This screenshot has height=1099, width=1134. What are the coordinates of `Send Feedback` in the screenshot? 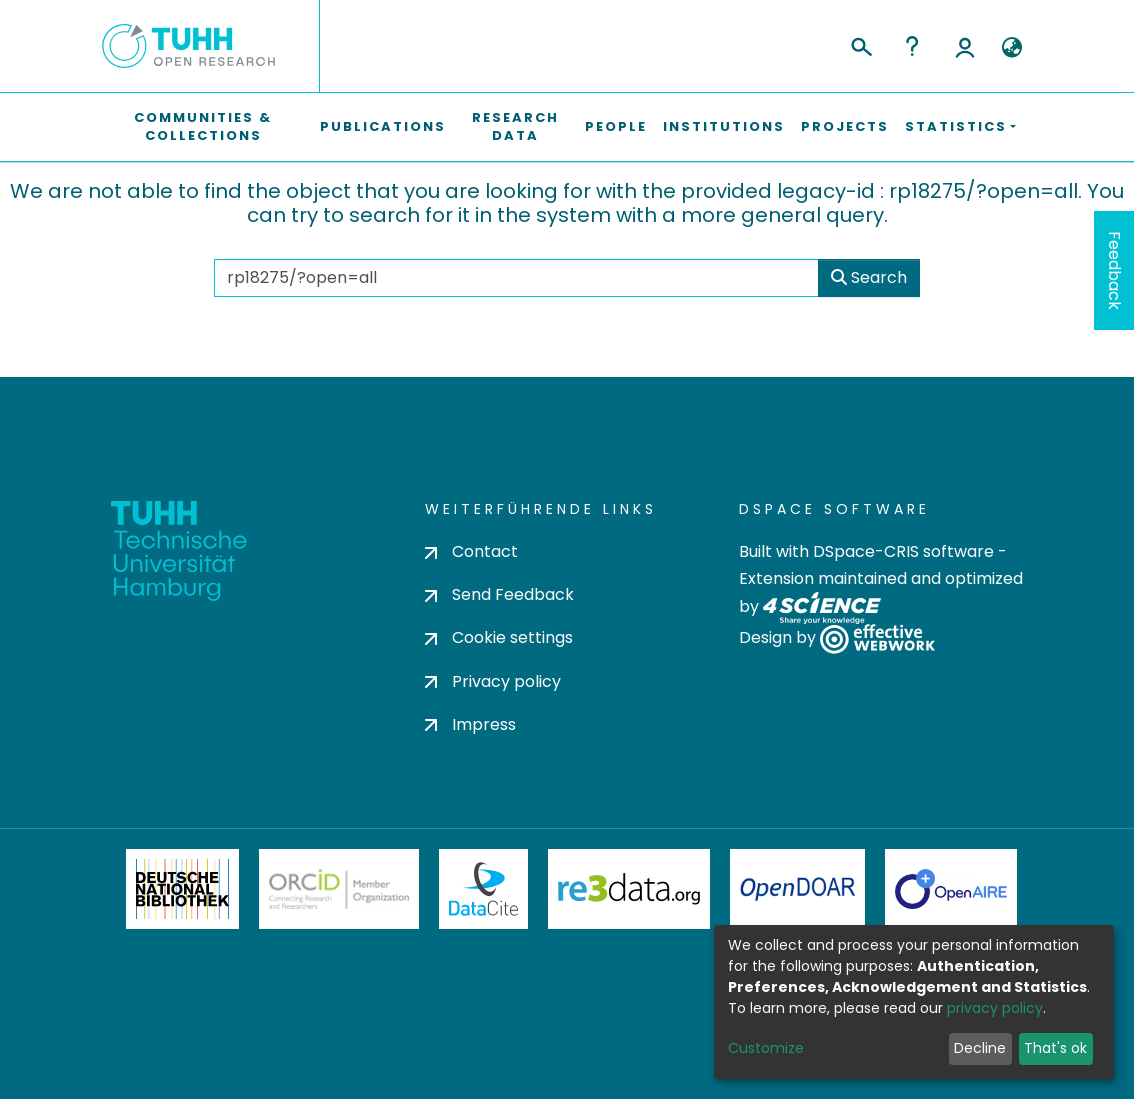 It's located at (499, 594).